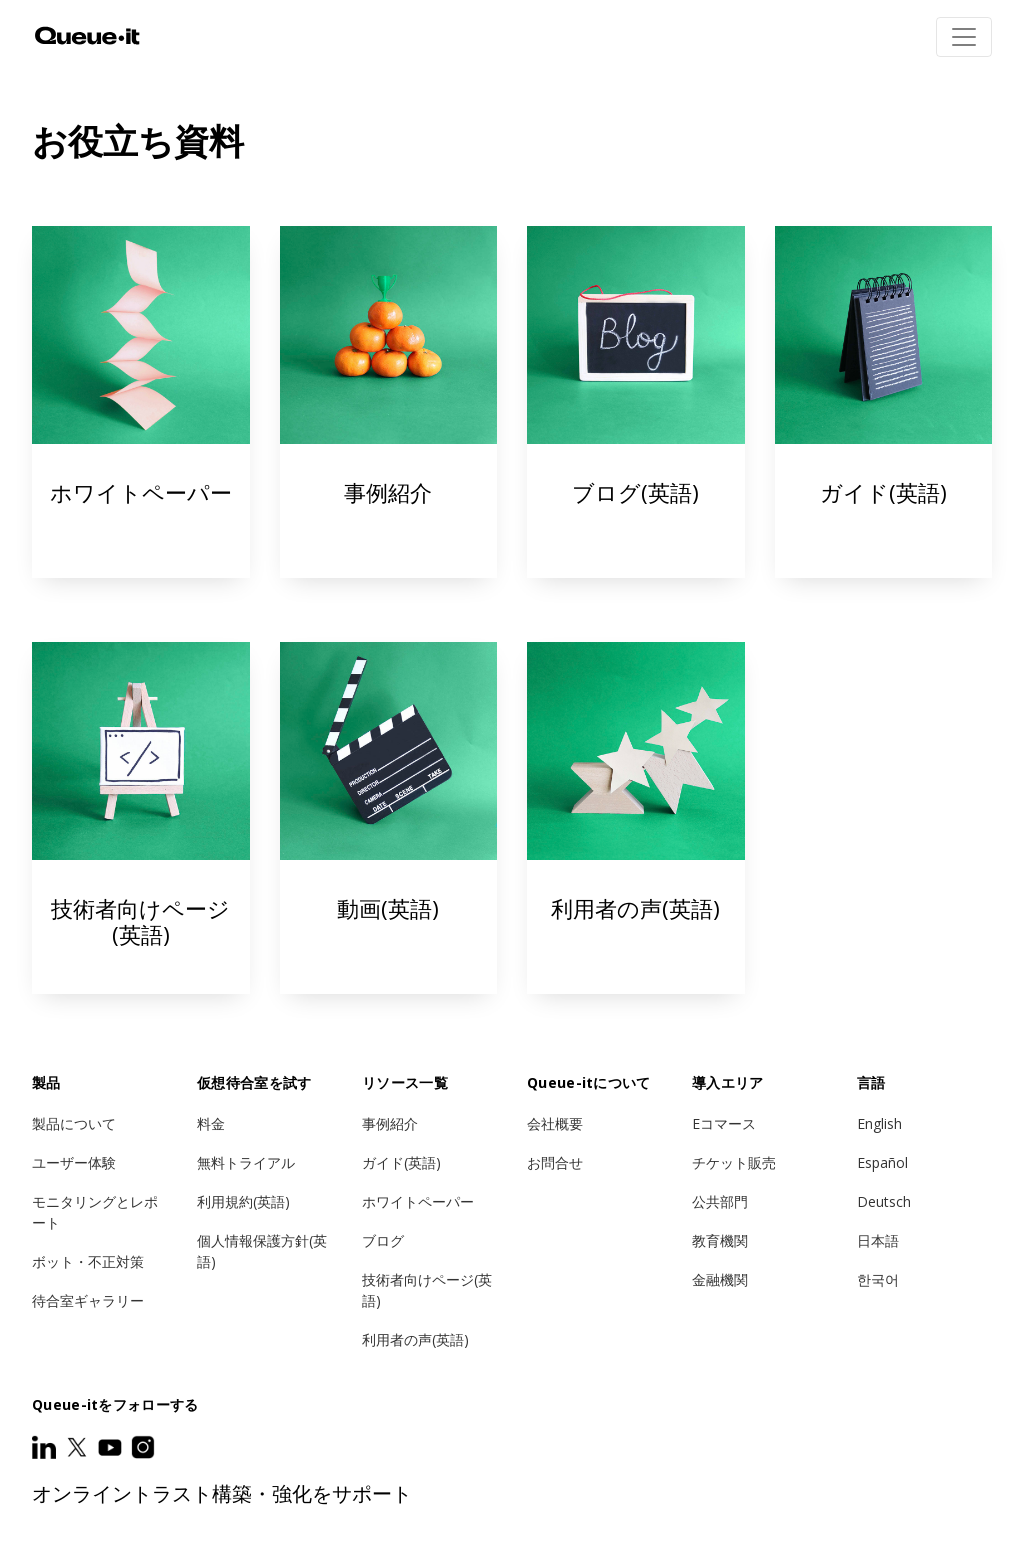 This screenshot has width=1024, height=1557. Describe the element at coordinates (74, 1162) in the screenshot. I see `ユーザー体験` at that location.